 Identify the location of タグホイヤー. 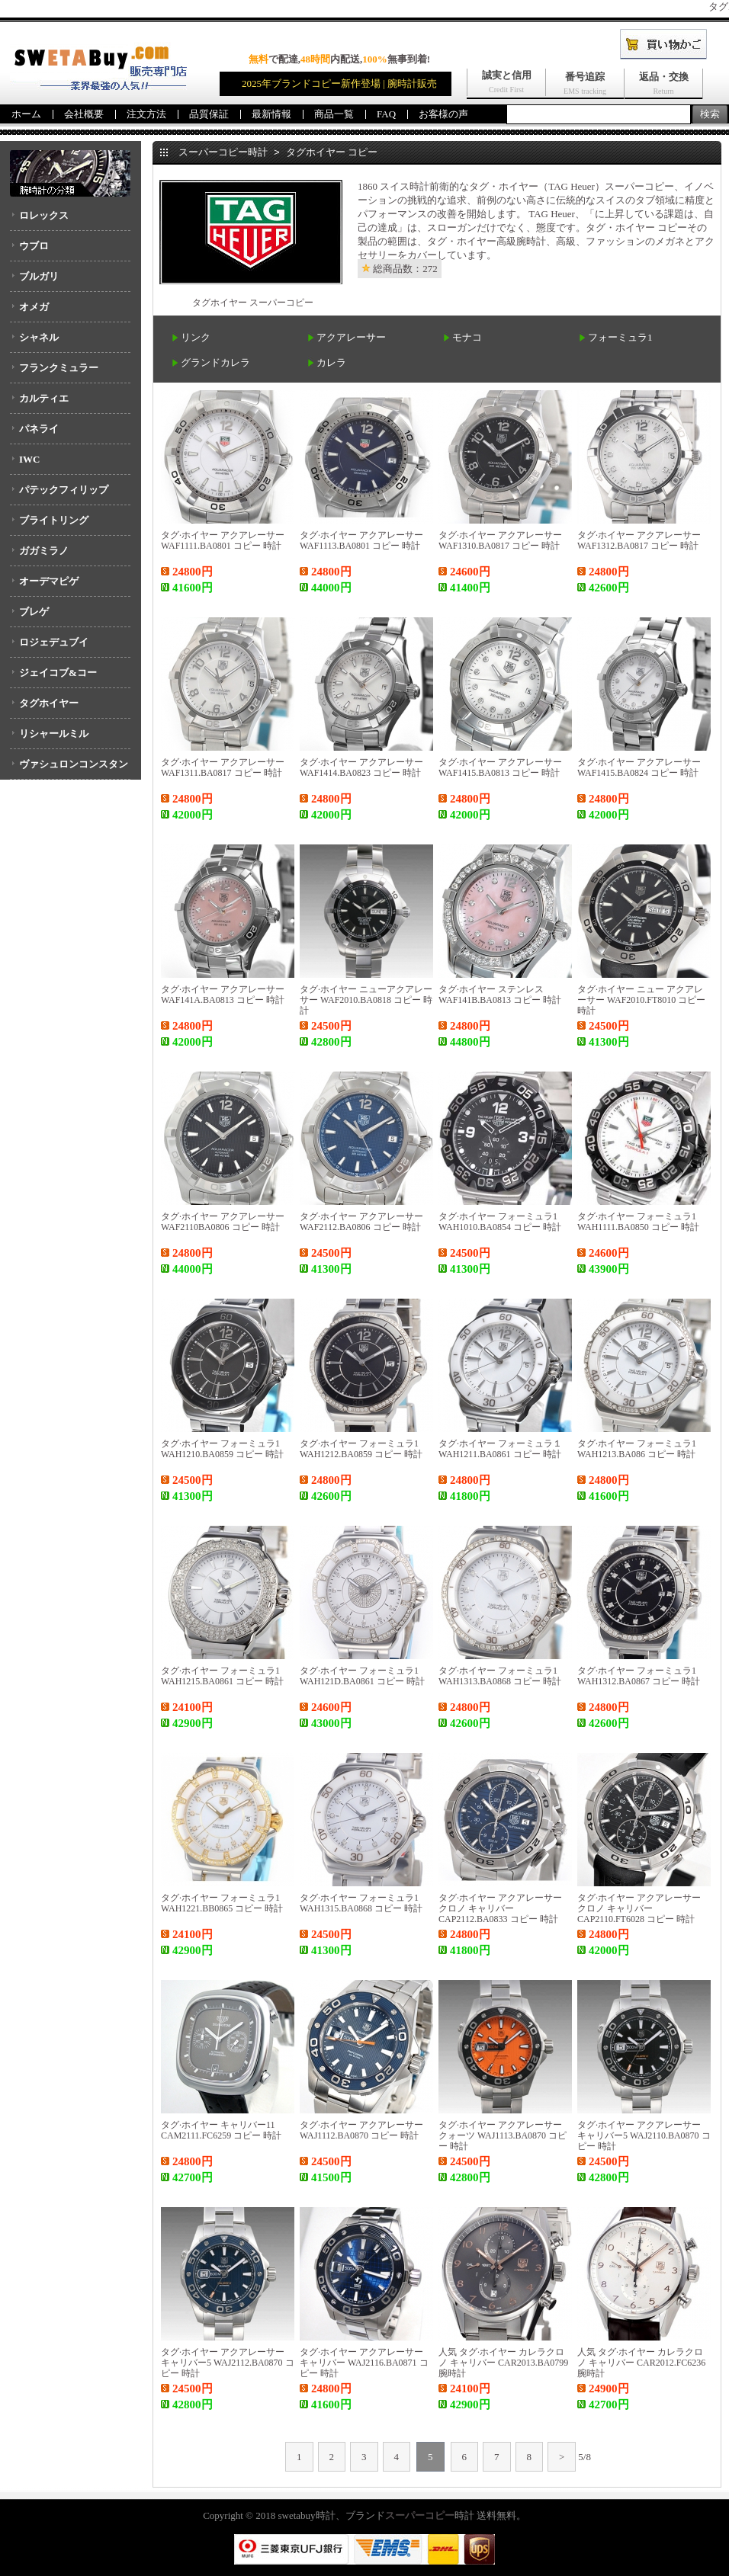
(49, 703).